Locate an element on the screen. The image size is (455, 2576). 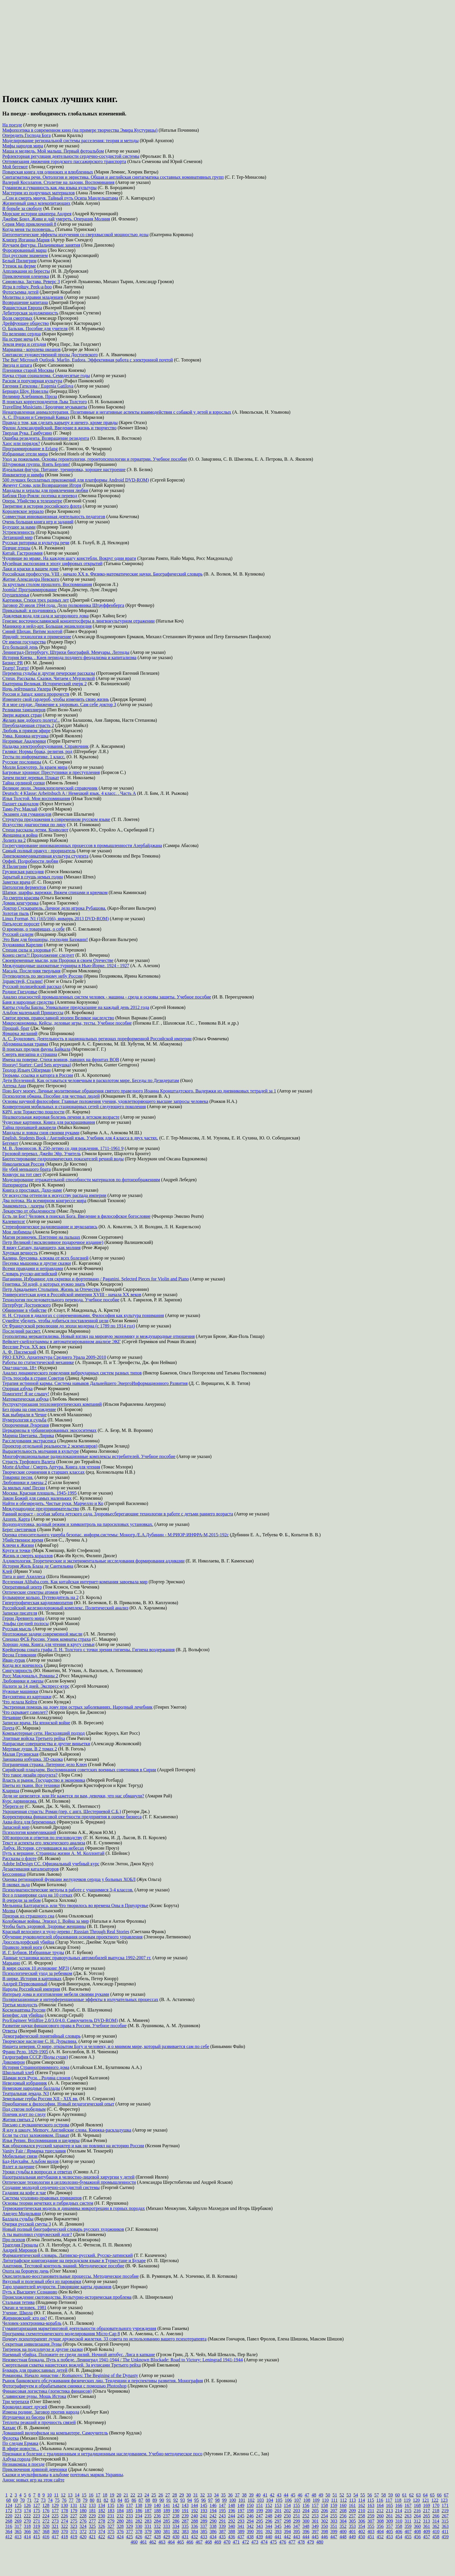
188 is located at coordinates (157, 2510).